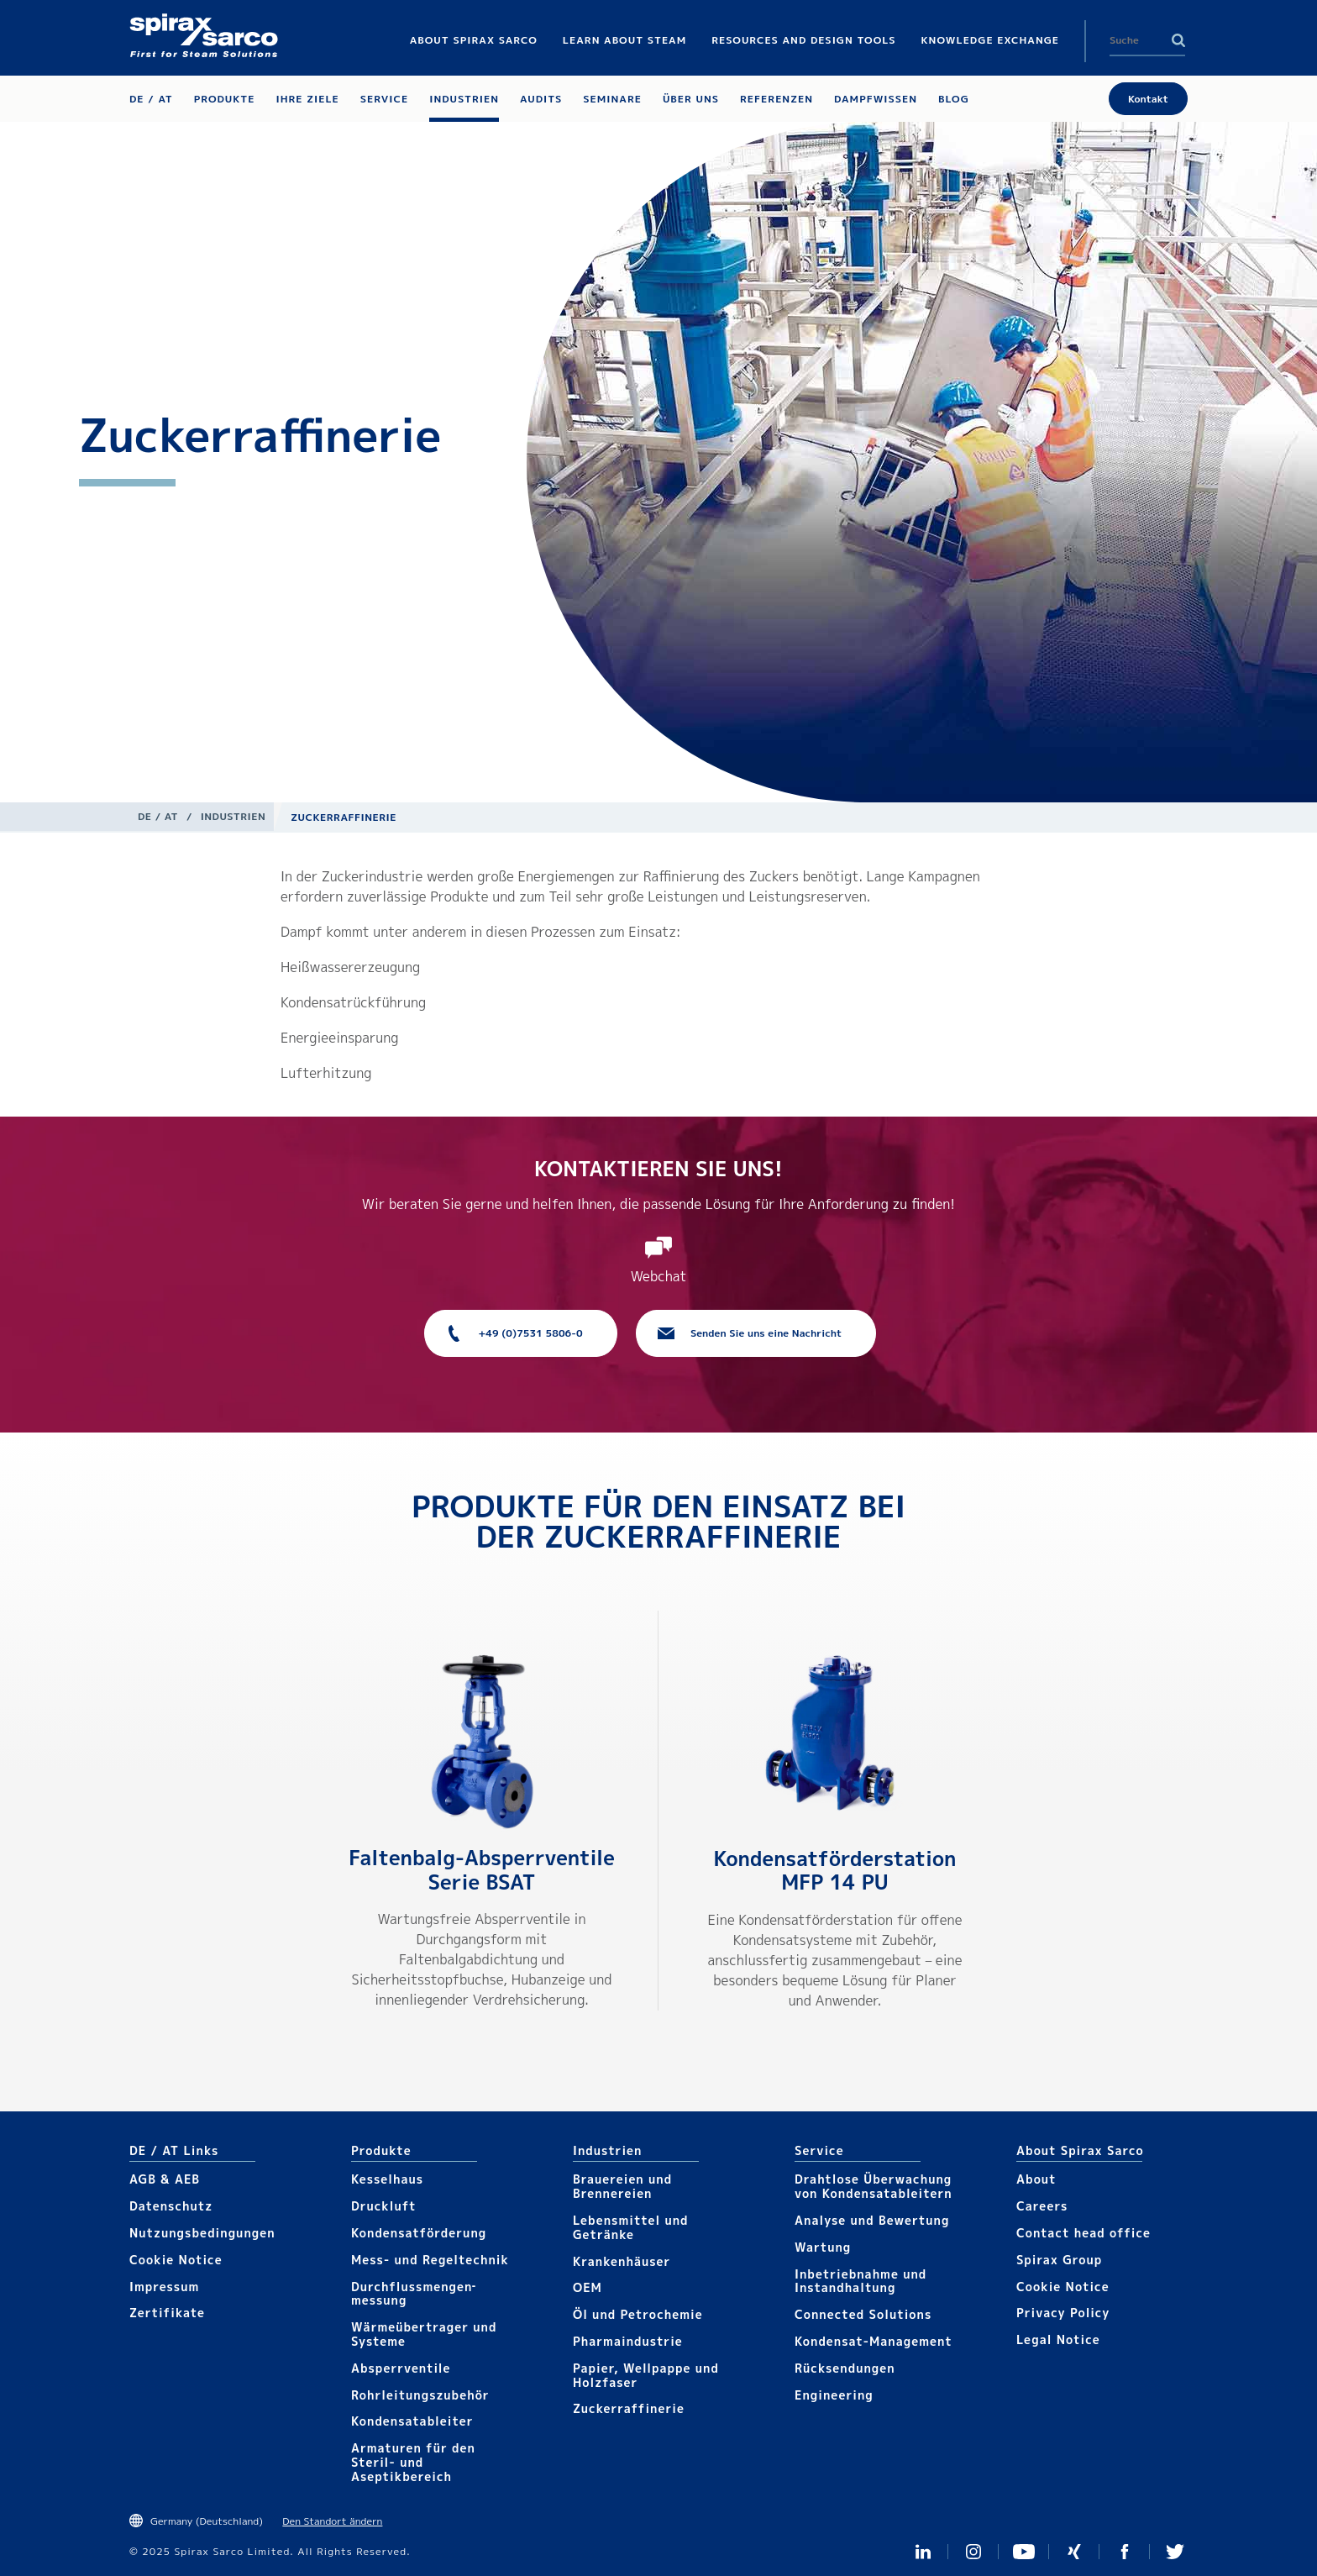 This screenshot has width=1317, height=2576. Describe the element at coordinates (482, 1869) in the screenshot. I see `Faltenbalg-Absperrventile Serie BSAT` at that location.